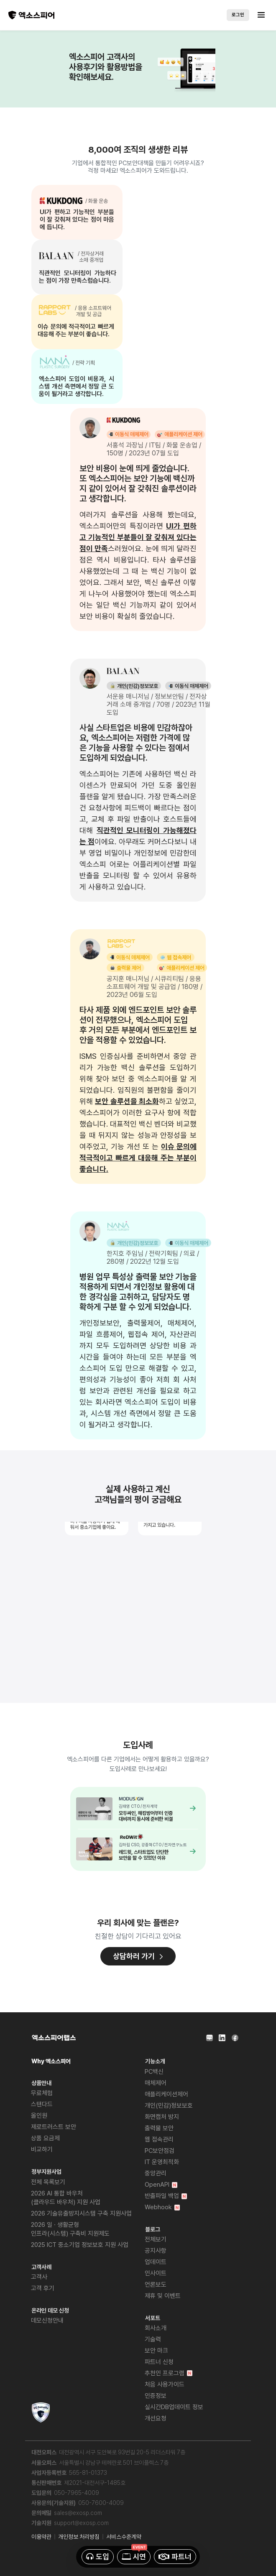 The height and width of the screenshot is (2576, 276). I want to click on 중앙관리, so click(155, 2173).